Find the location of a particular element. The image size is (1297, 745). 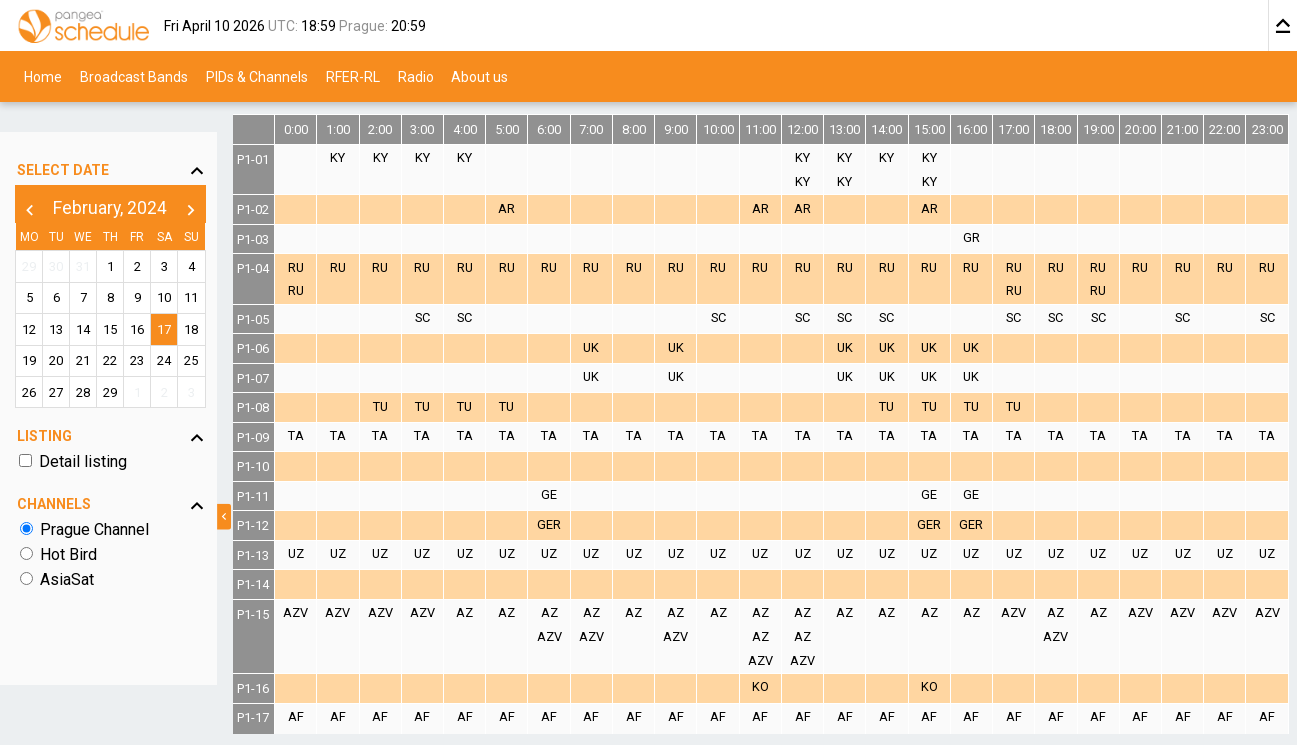

10 is located at coordinates (197, 270).